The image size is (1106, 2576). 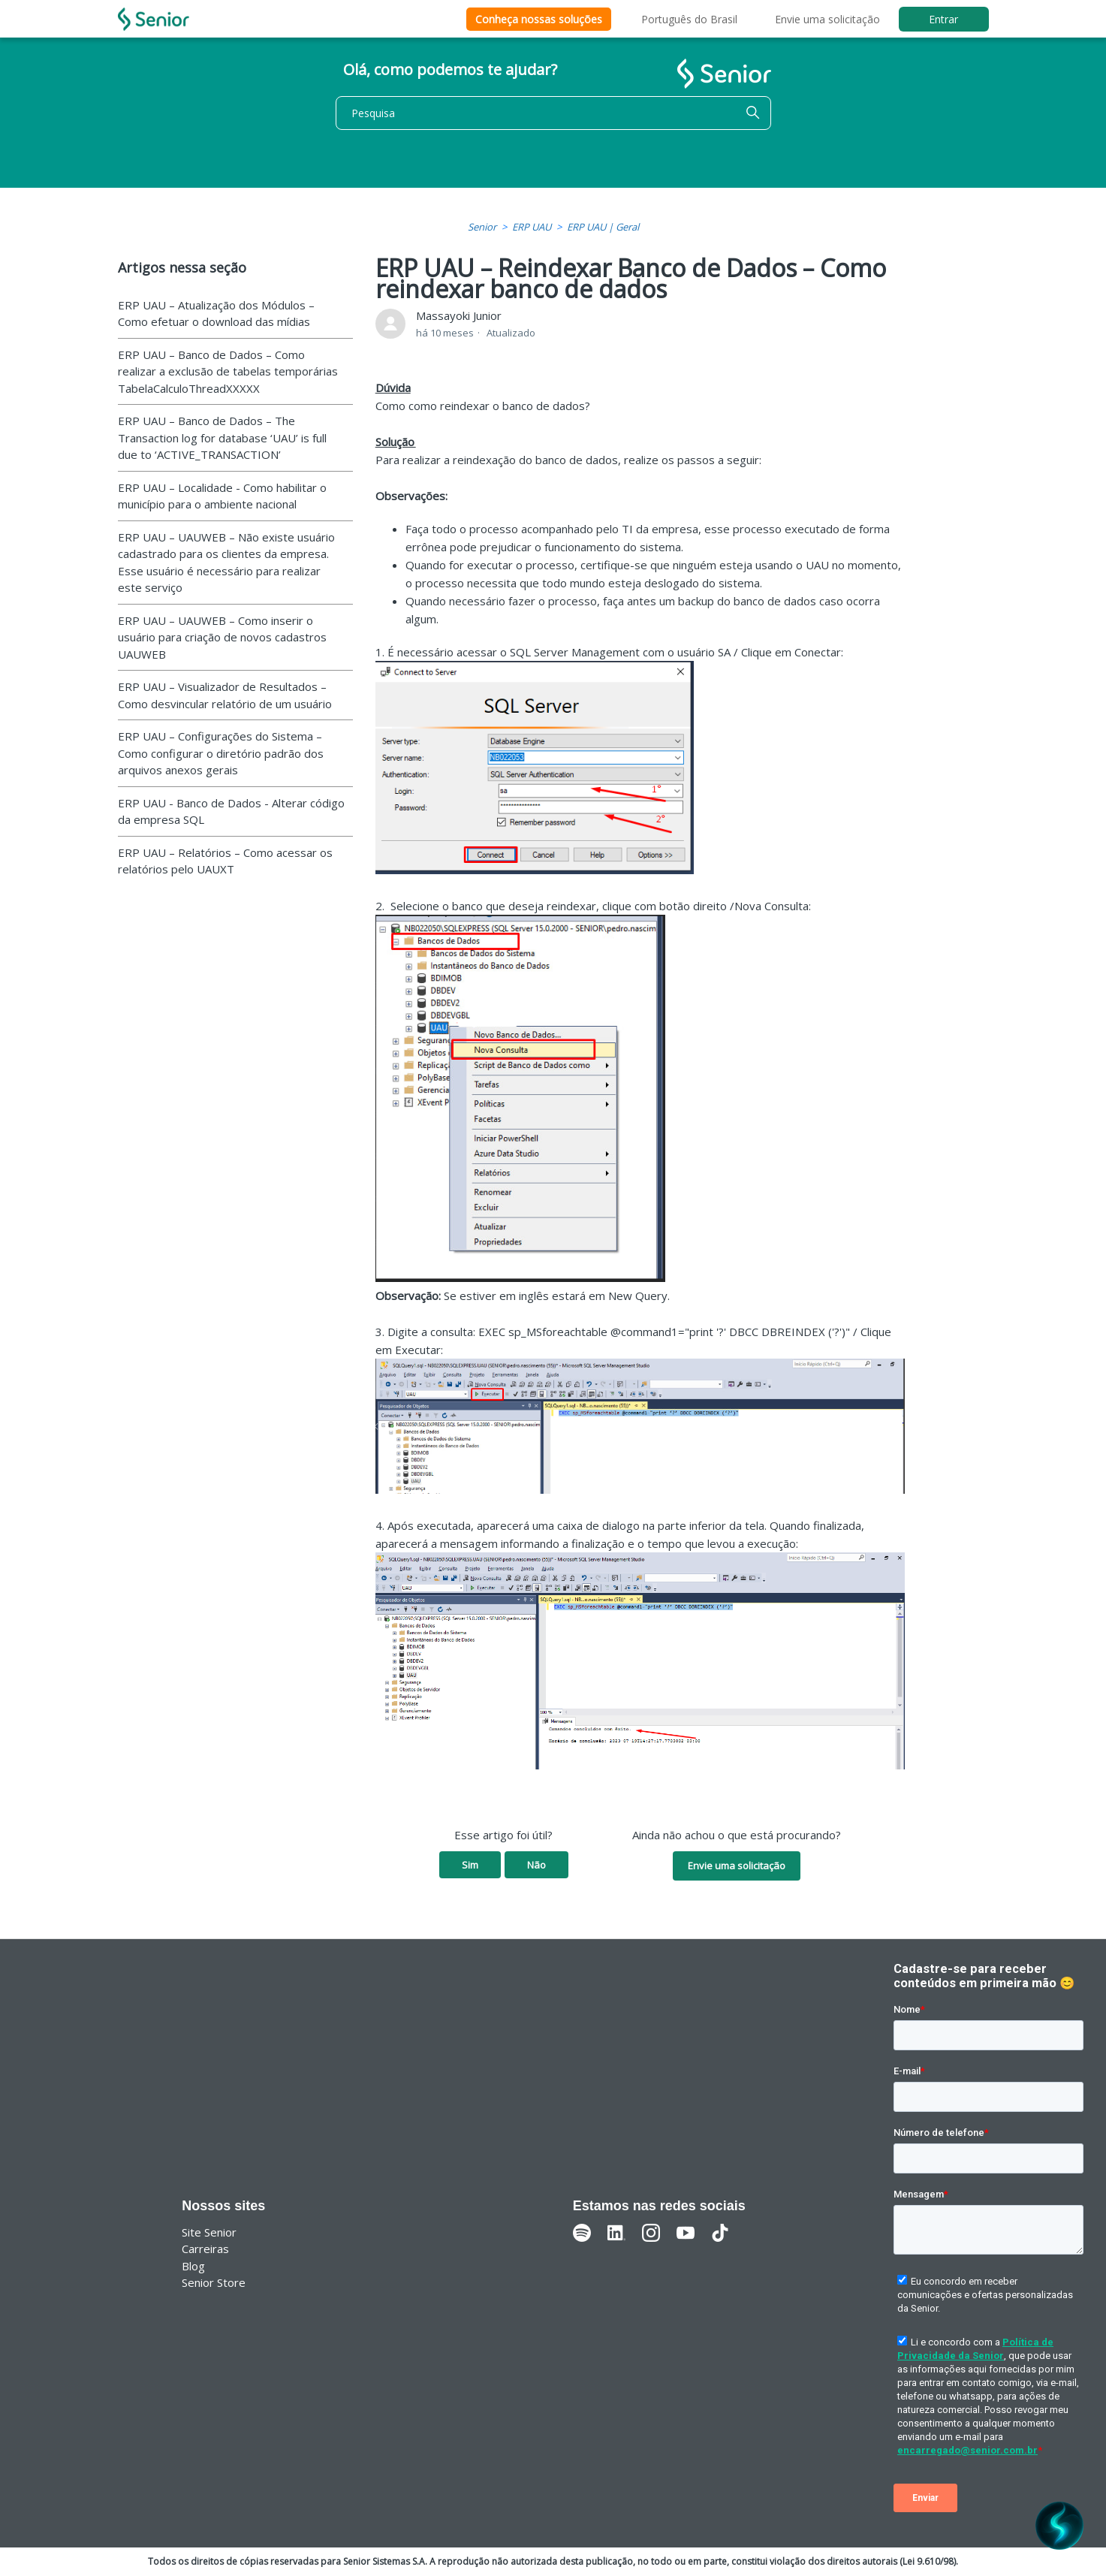 What do you see at coordinates (221, 752) in the screenshot?
I see `ERP UAU – Configurações do Sistema – Como configurar o diretório padrão dos arquivos anexos gerais` at bounding box center [221, 752].